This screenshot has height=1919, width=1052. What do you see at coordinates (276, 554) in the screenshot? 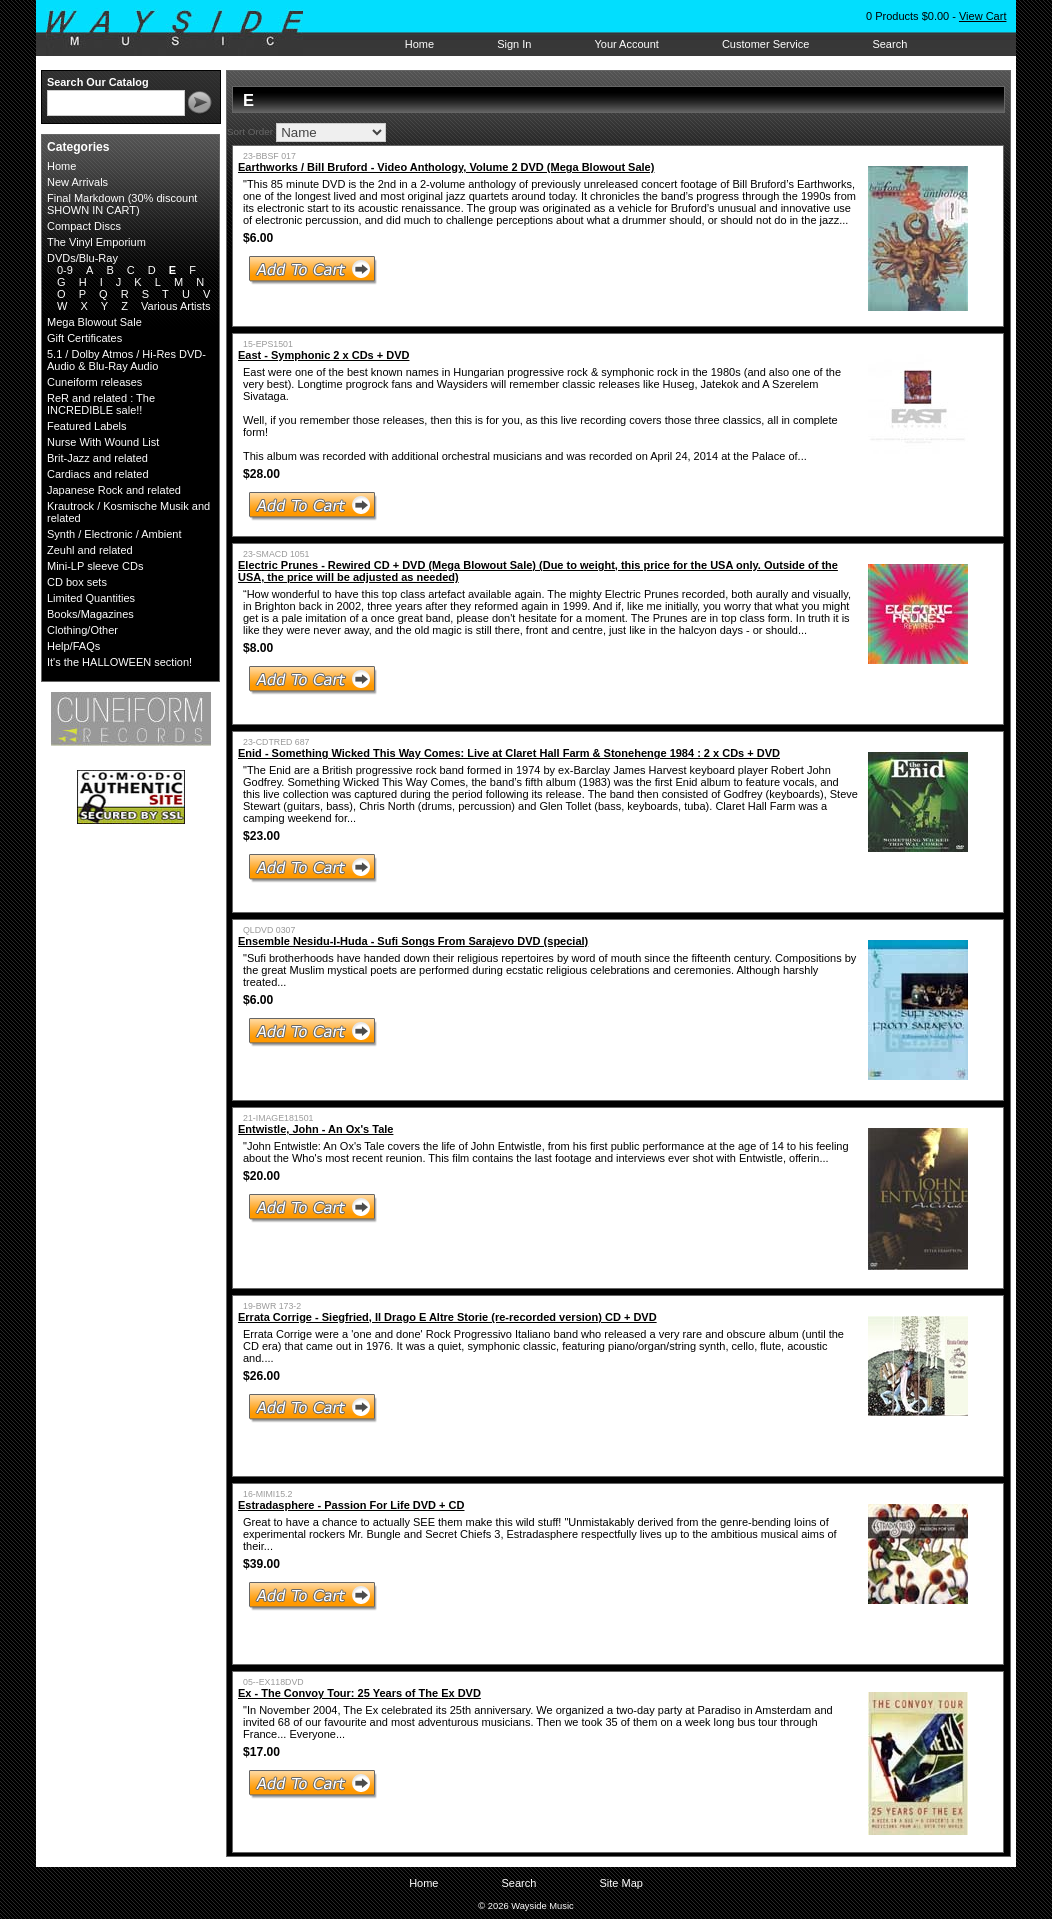
I see `23-SMACD 1051` at bounding box center [276, 554].